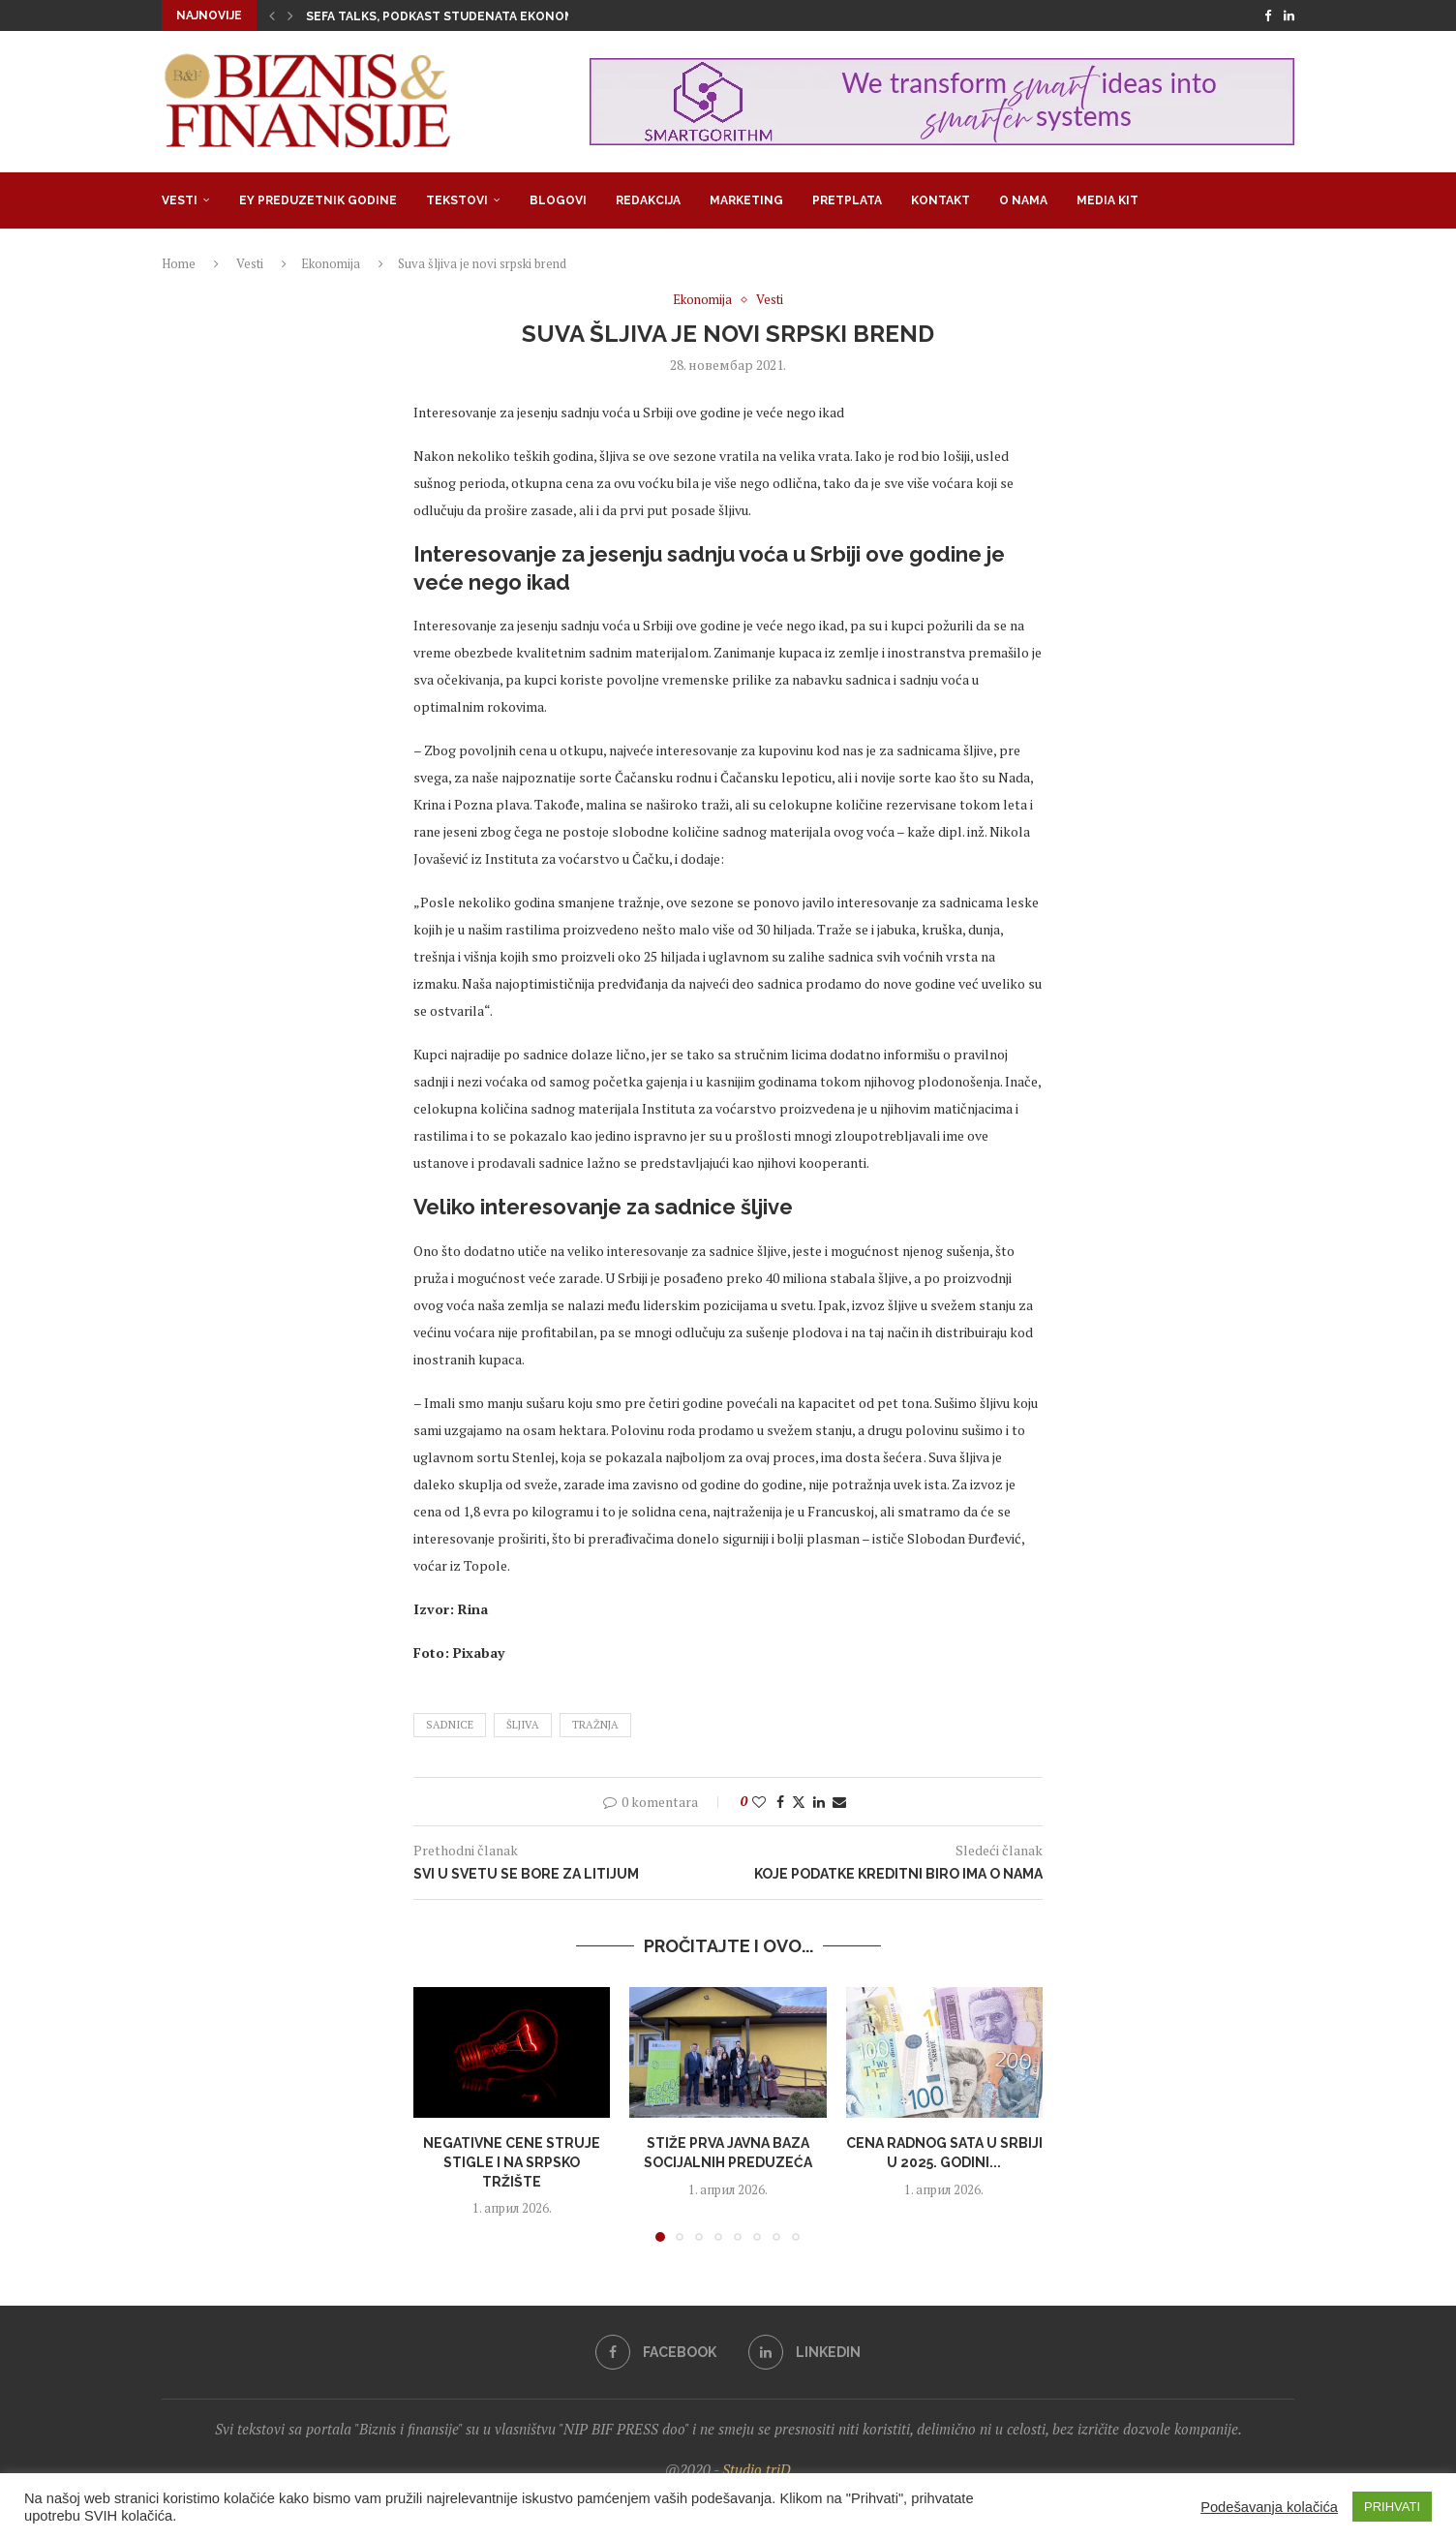  I want to click on EY Preduzetnik godine, so click(318, 200).